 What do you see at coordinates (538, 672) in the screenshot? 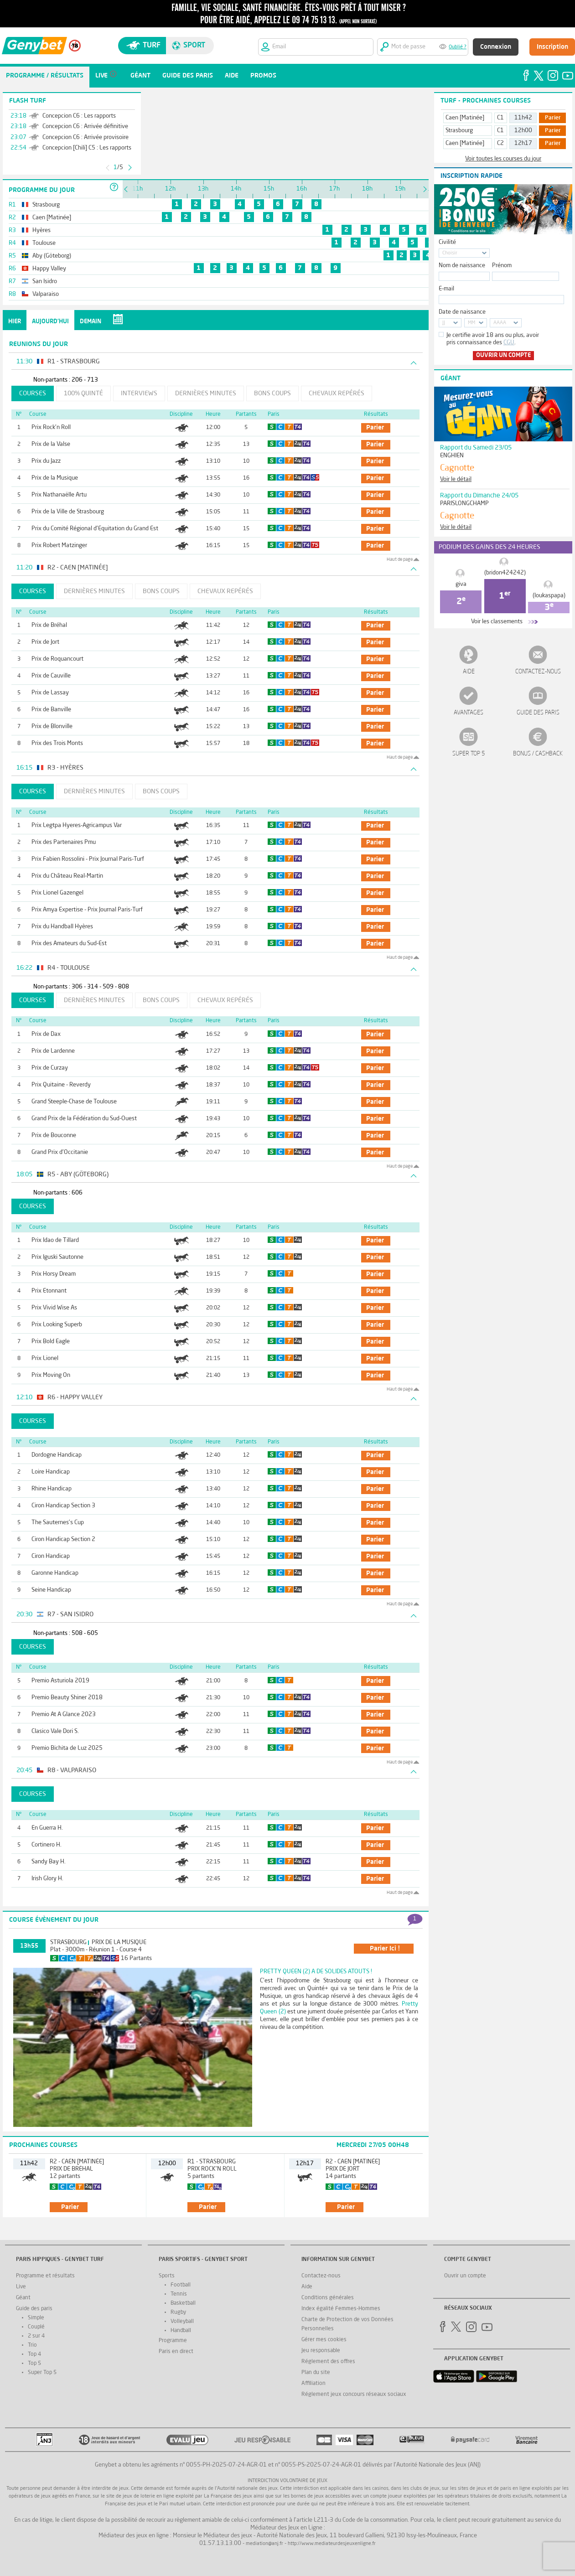
I see `Contactez-nous` at bounding box center [538, 672].